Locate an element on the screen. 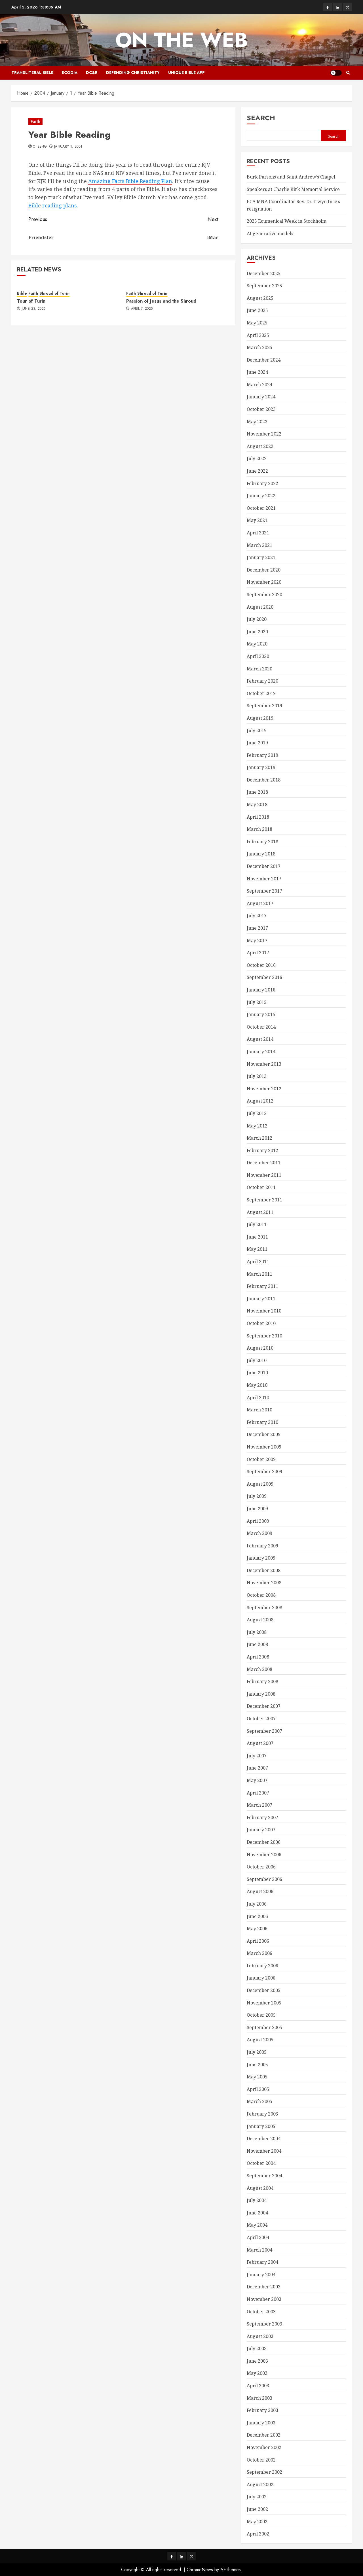 This screenshot has height=2576, width=363. March 2009 is located at coordinates (259, 1533).